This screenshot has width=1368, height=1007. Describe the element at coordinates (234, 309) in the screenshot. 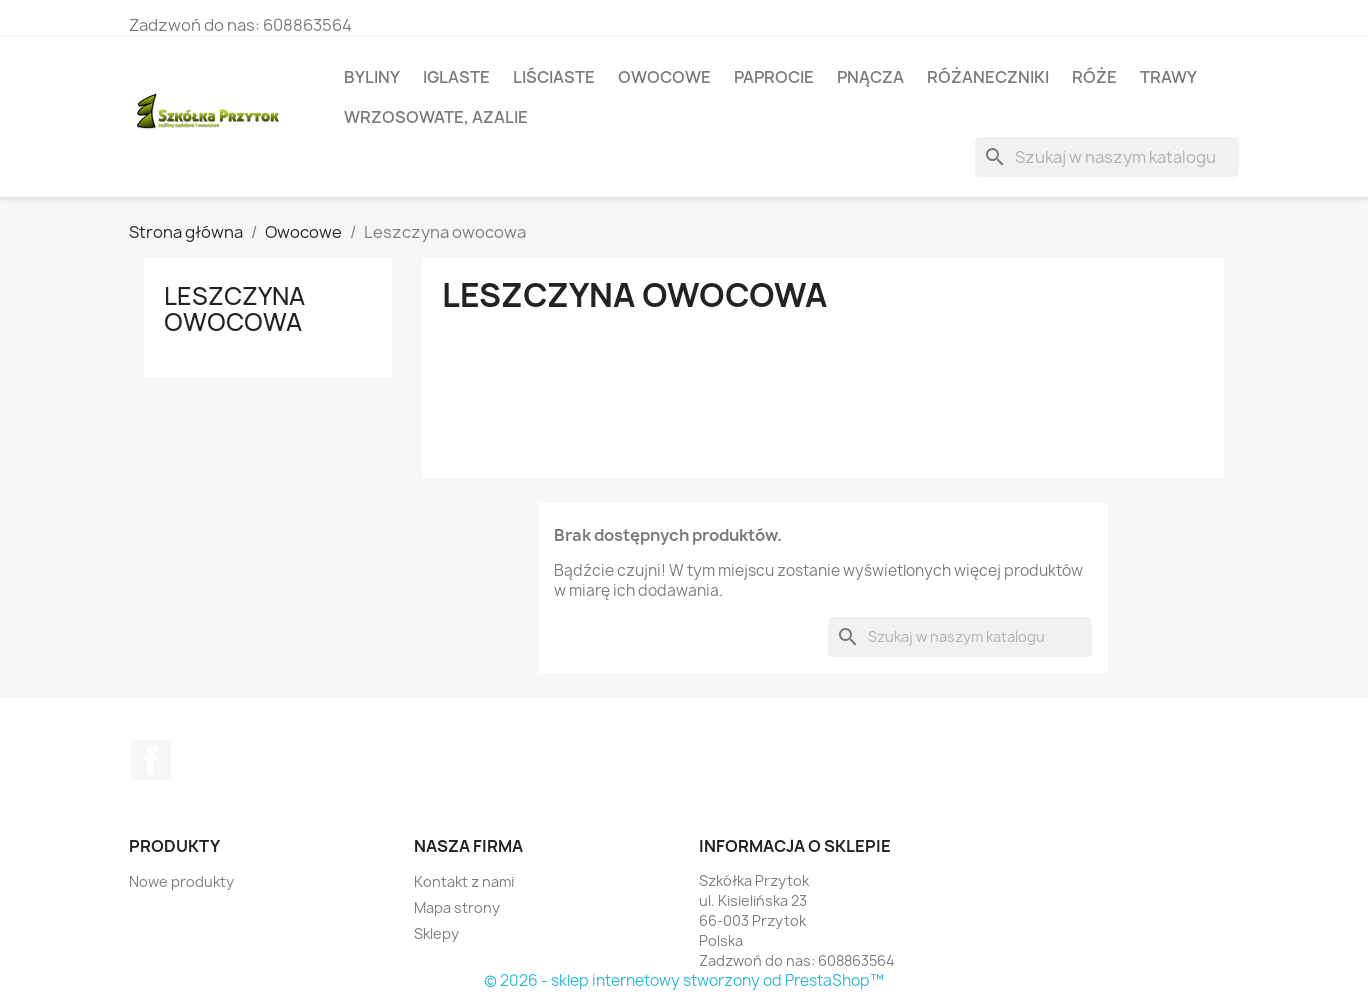

I see `Leszczyna owocowa` at that location.